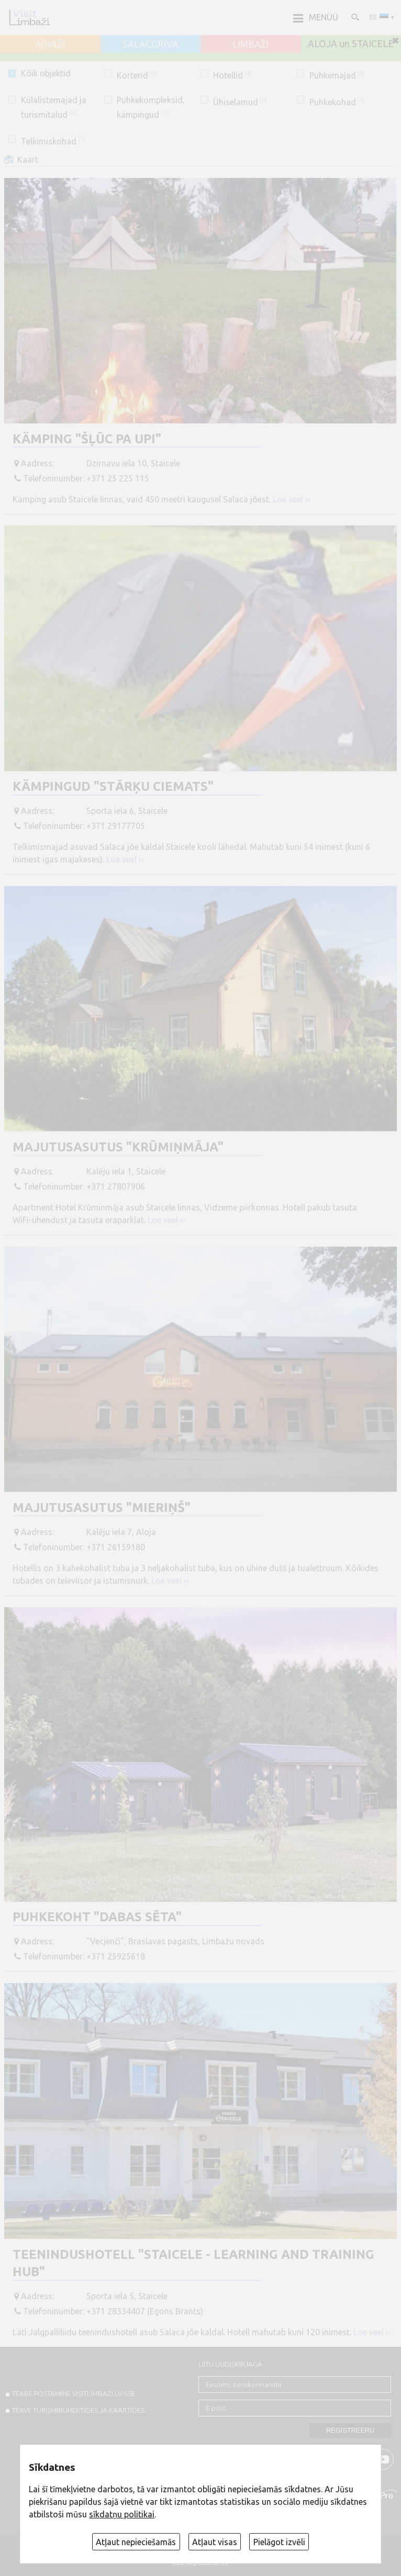 The height and width of the screenshot is (2576, 401). Describe the element at coordinates (240, 102) in the screenshot. I see `Ühiselamud` at that location.